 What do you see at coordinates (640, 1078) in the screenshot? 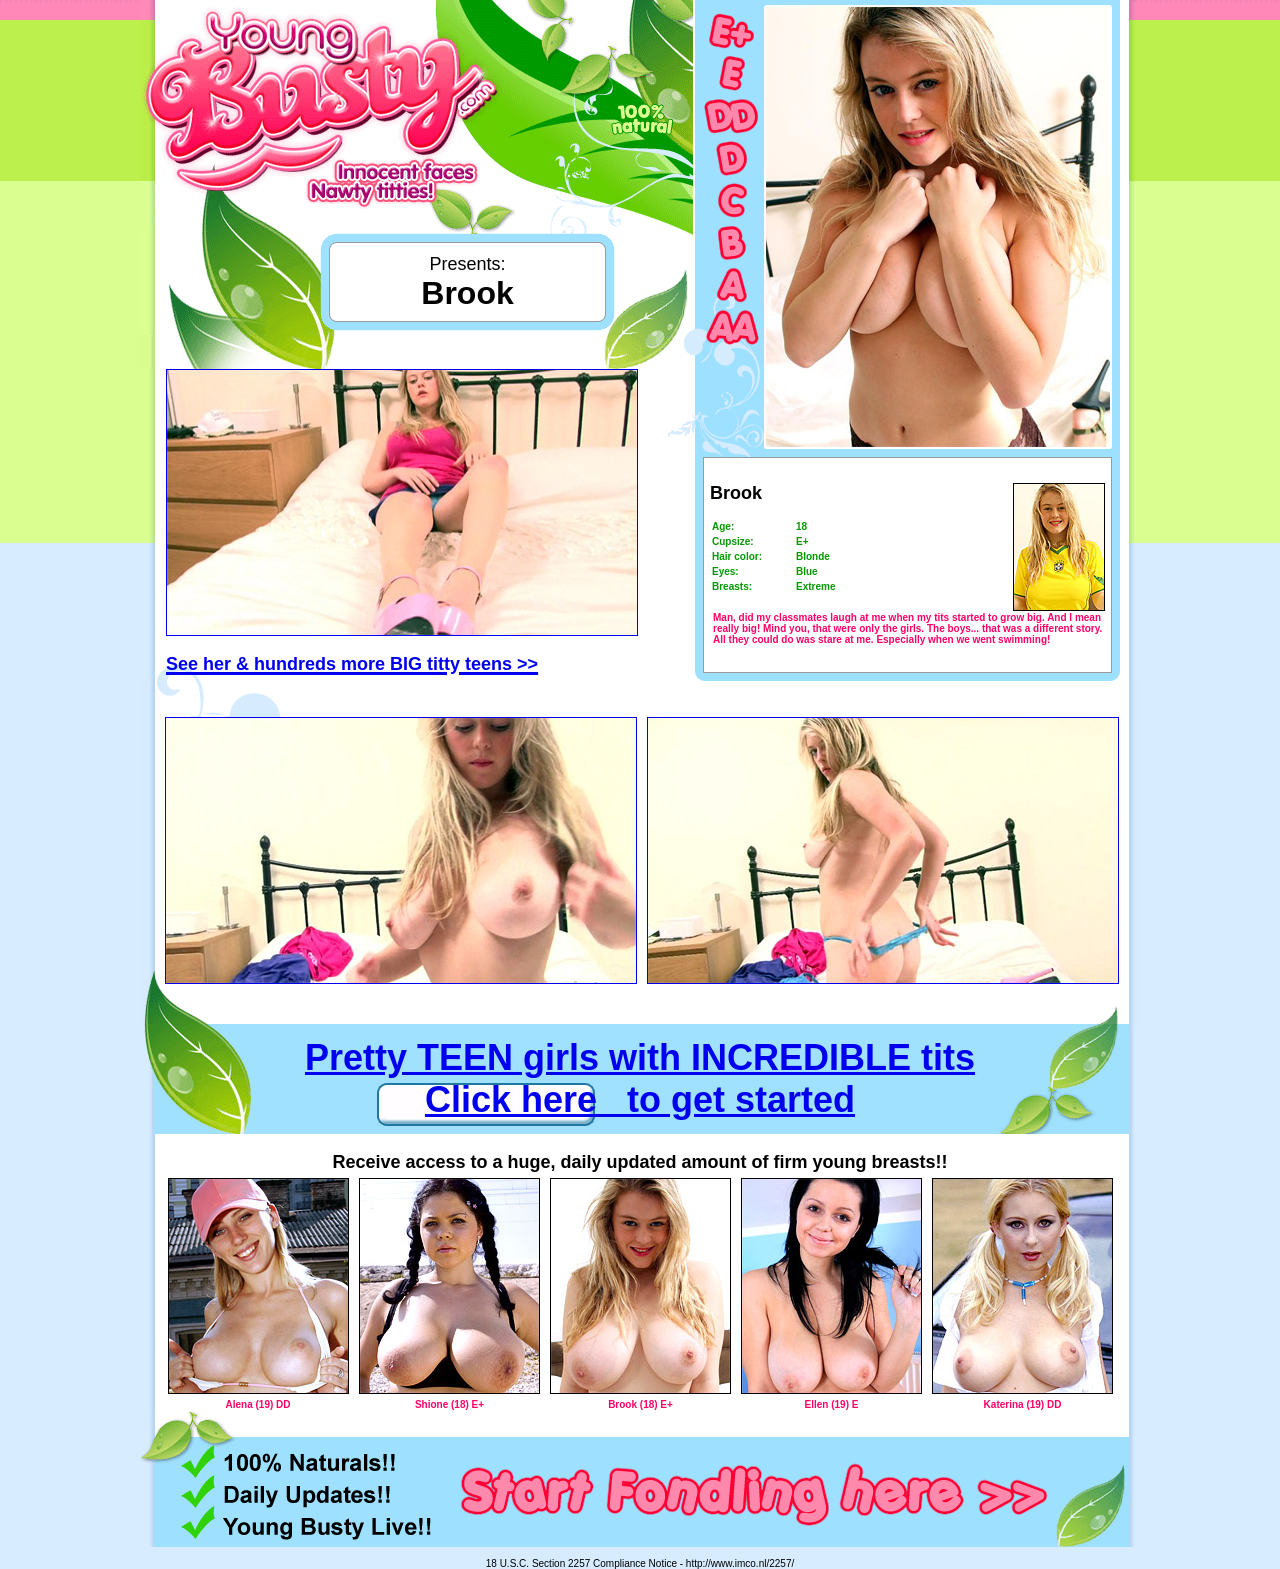
I see `Pretty TEEN girls with INCREDIBLE tits Click here to get started` at bounding box center [640, 1078].